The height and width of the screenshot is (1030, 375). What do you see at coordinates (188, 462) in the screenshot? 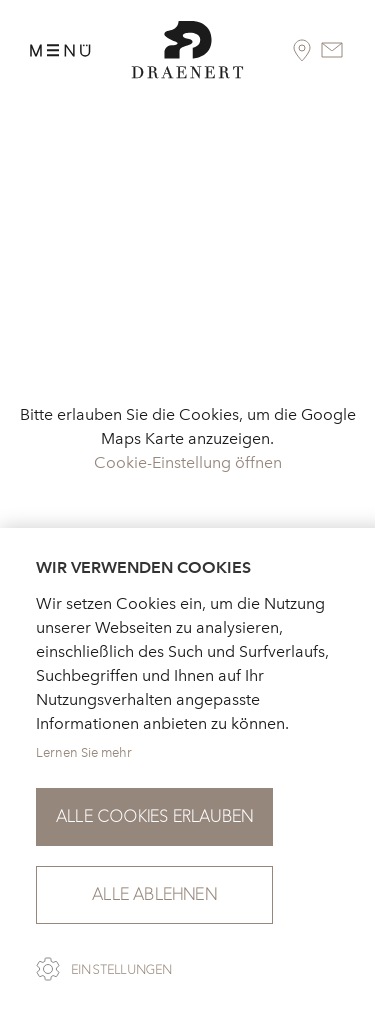
I see `Cookie-Einstellung öffnen` at bounding box center [188, 462].